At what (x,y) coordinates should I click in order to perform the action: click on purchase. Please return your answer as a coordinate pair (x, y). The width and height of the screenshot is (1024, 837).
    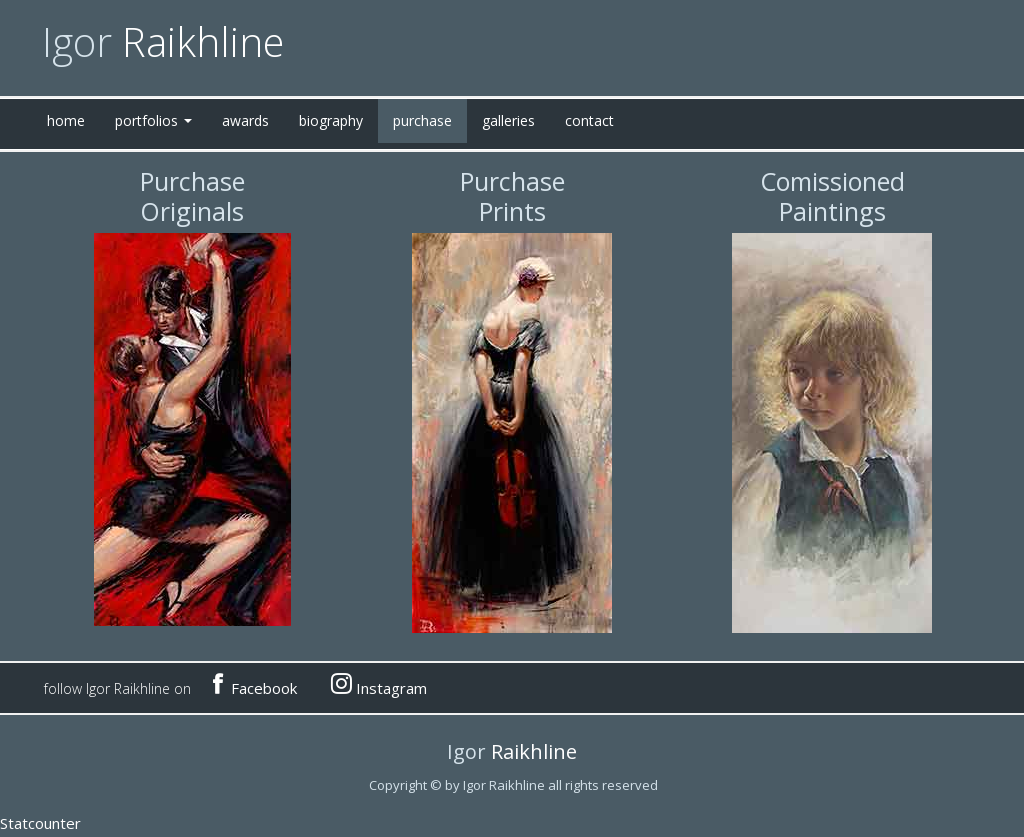
    Looking at the image, I should click on (422, 120).